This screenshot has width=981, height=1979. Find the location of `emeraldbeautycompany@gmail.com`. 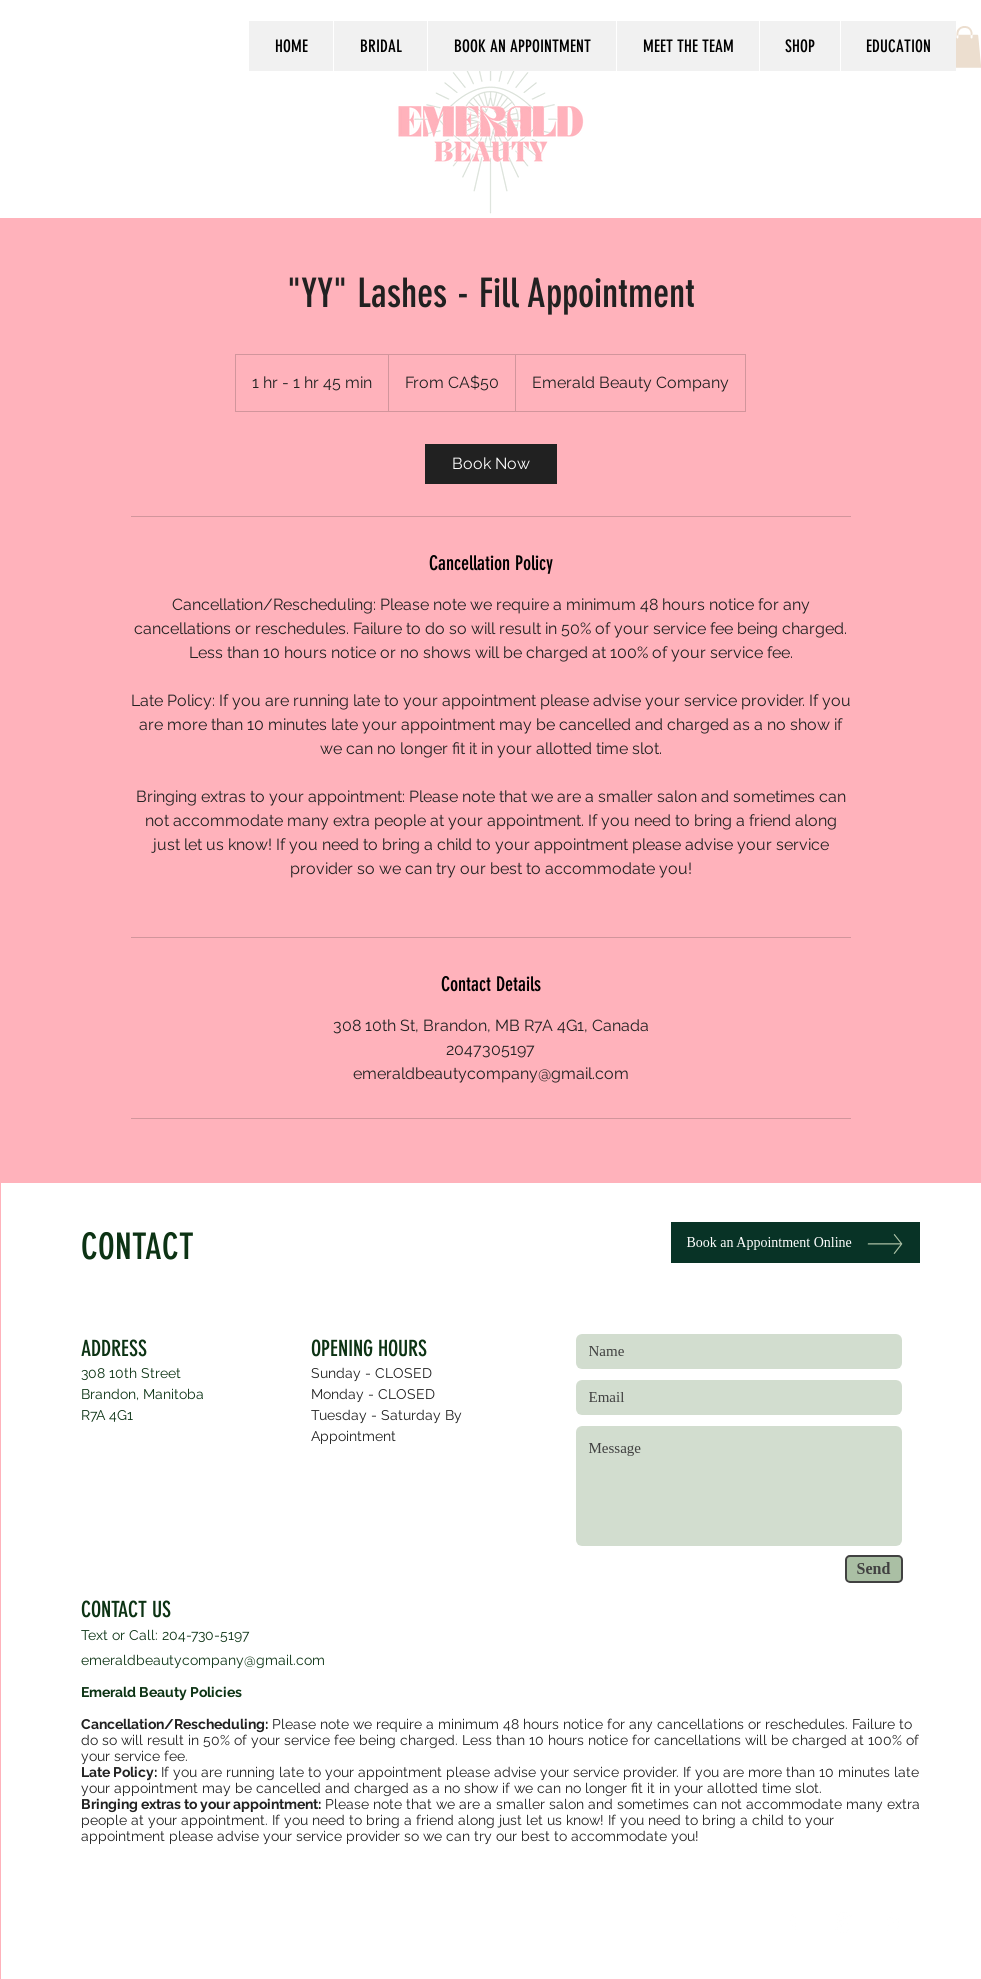

emeraldbeautycompany@gmail.com is located at coordinates (203, 1660).